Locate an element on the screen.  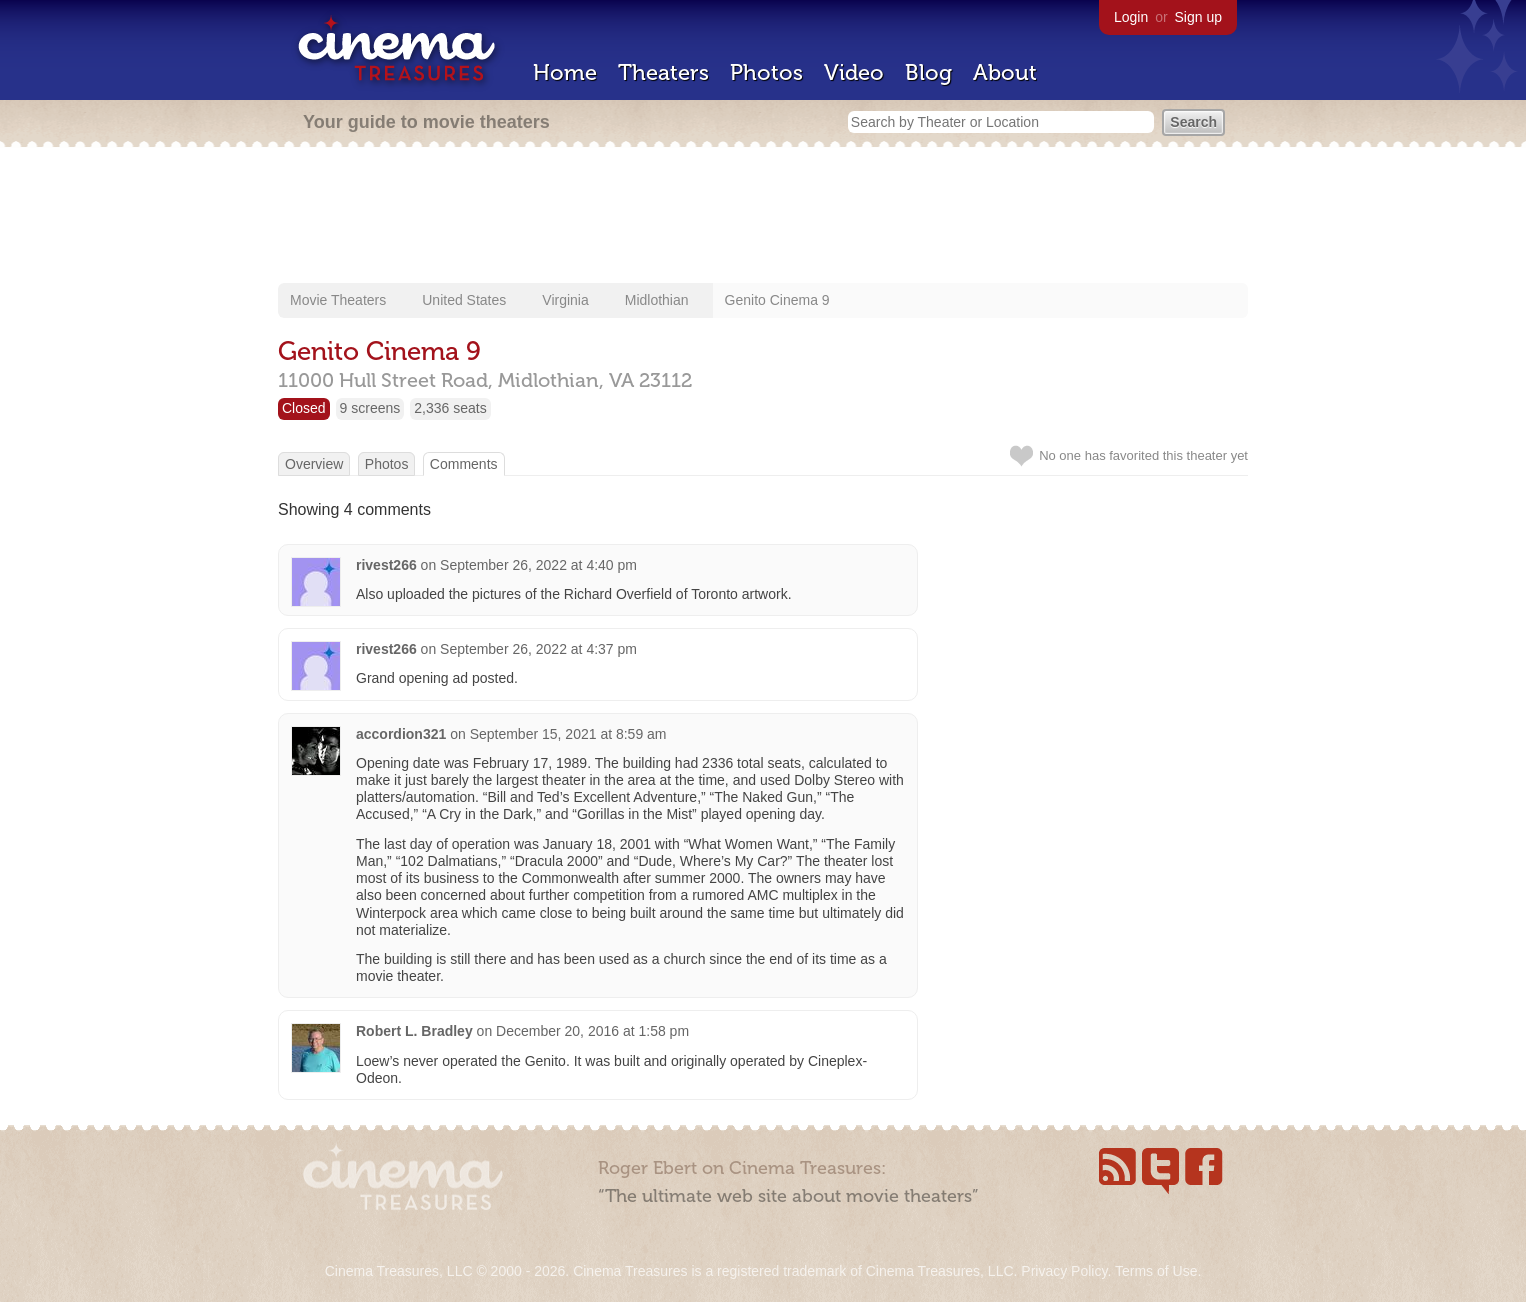
September 26, 2022 at 4:40 pm is located at coordinates (538, 565).